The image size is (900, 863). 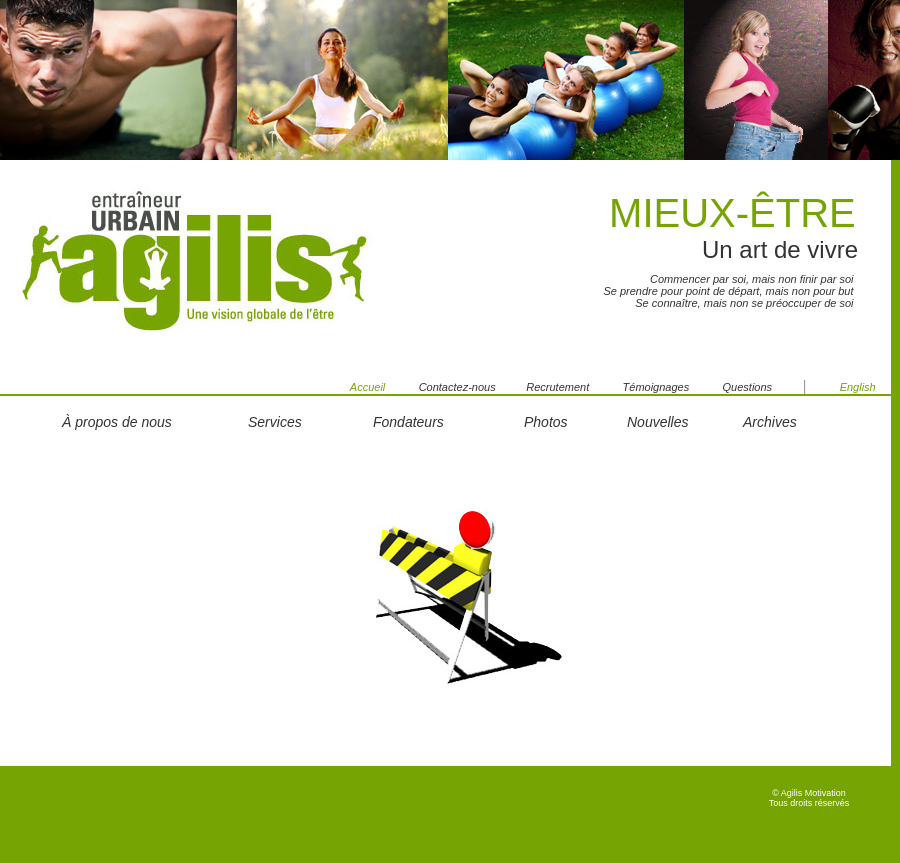 What do you see at coordinates (557, 387) in the screenshot?
I see `Recrutement` at bounding box center [557, 387].